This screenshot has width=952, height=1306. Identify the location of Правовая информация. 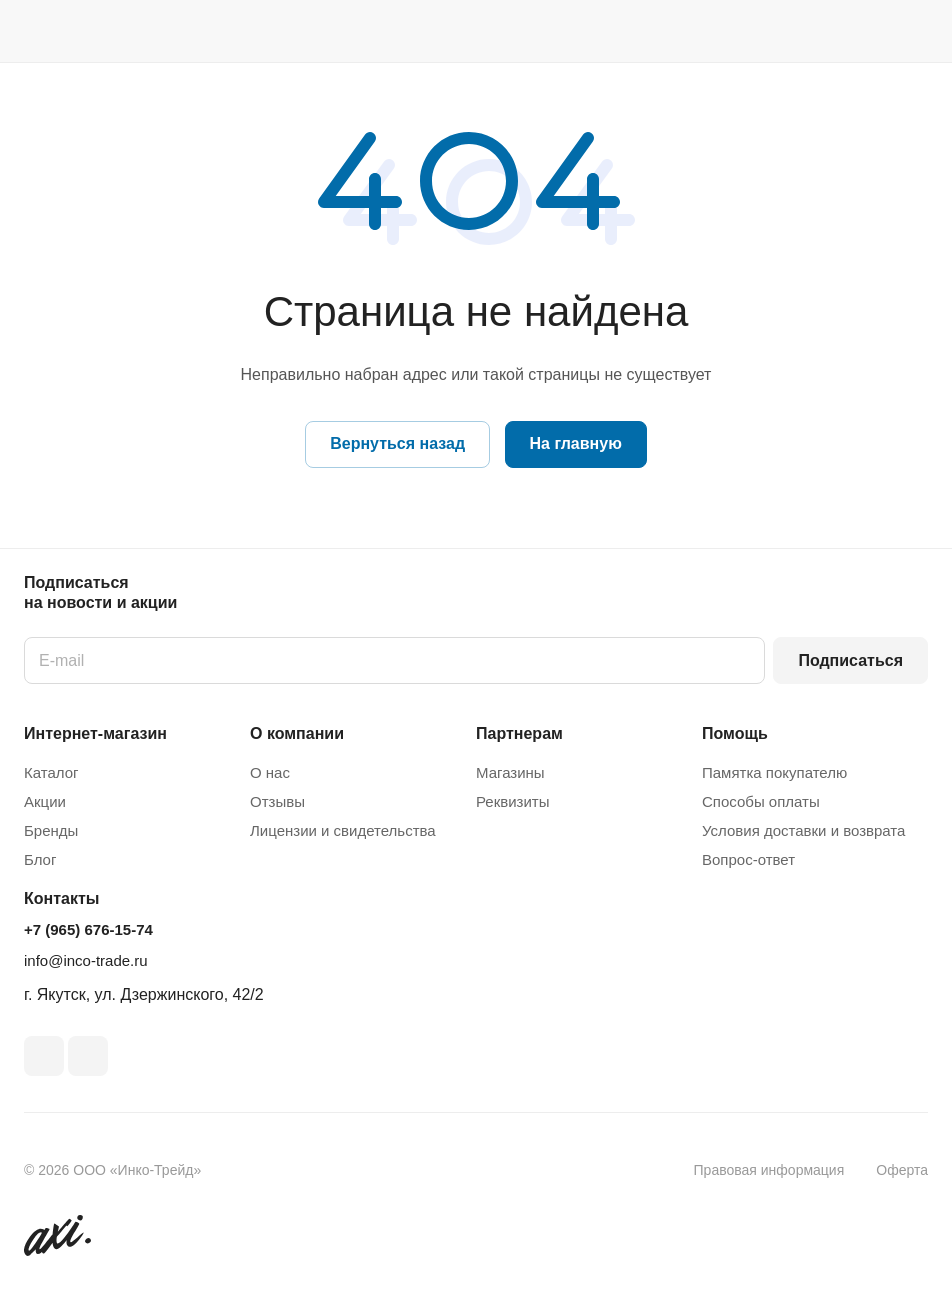
(769, 1170).